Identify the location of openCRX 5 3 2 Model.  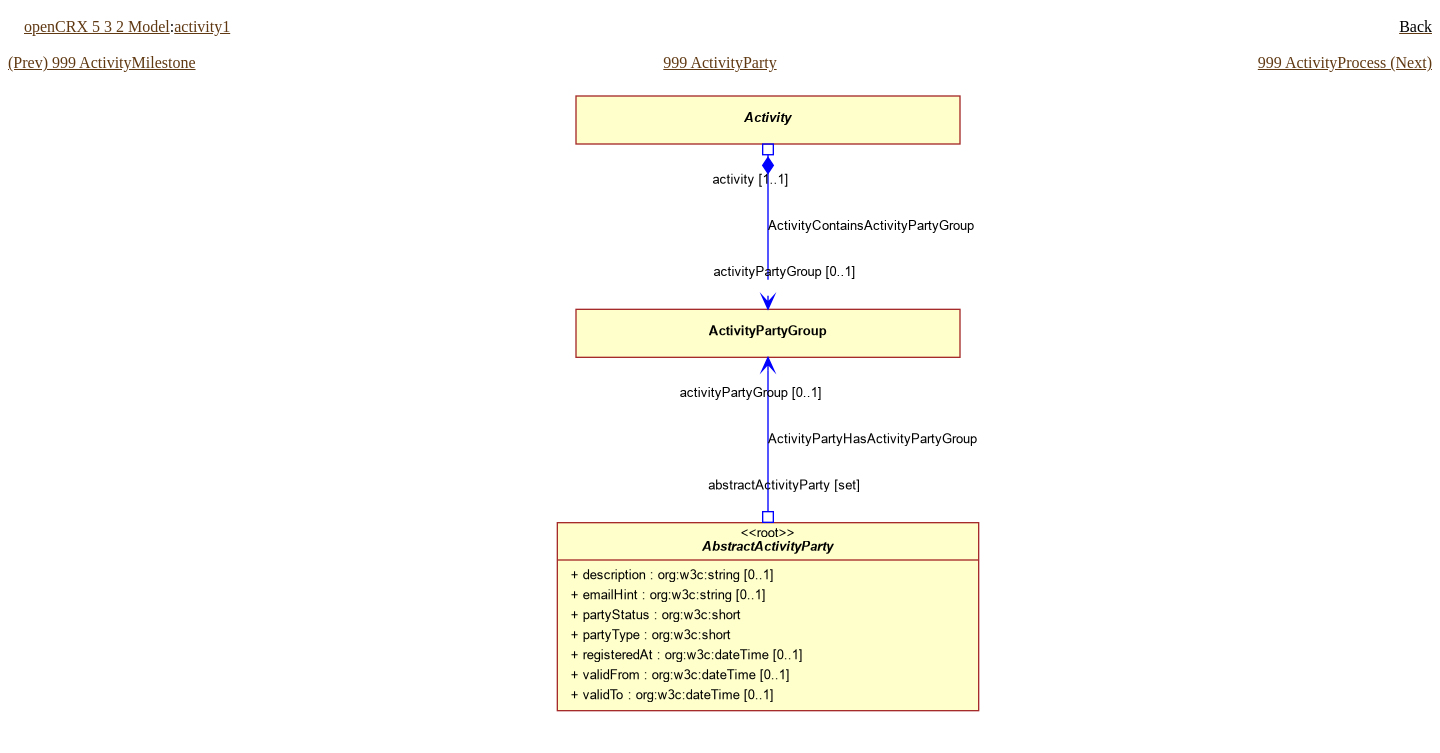
(97, 26).